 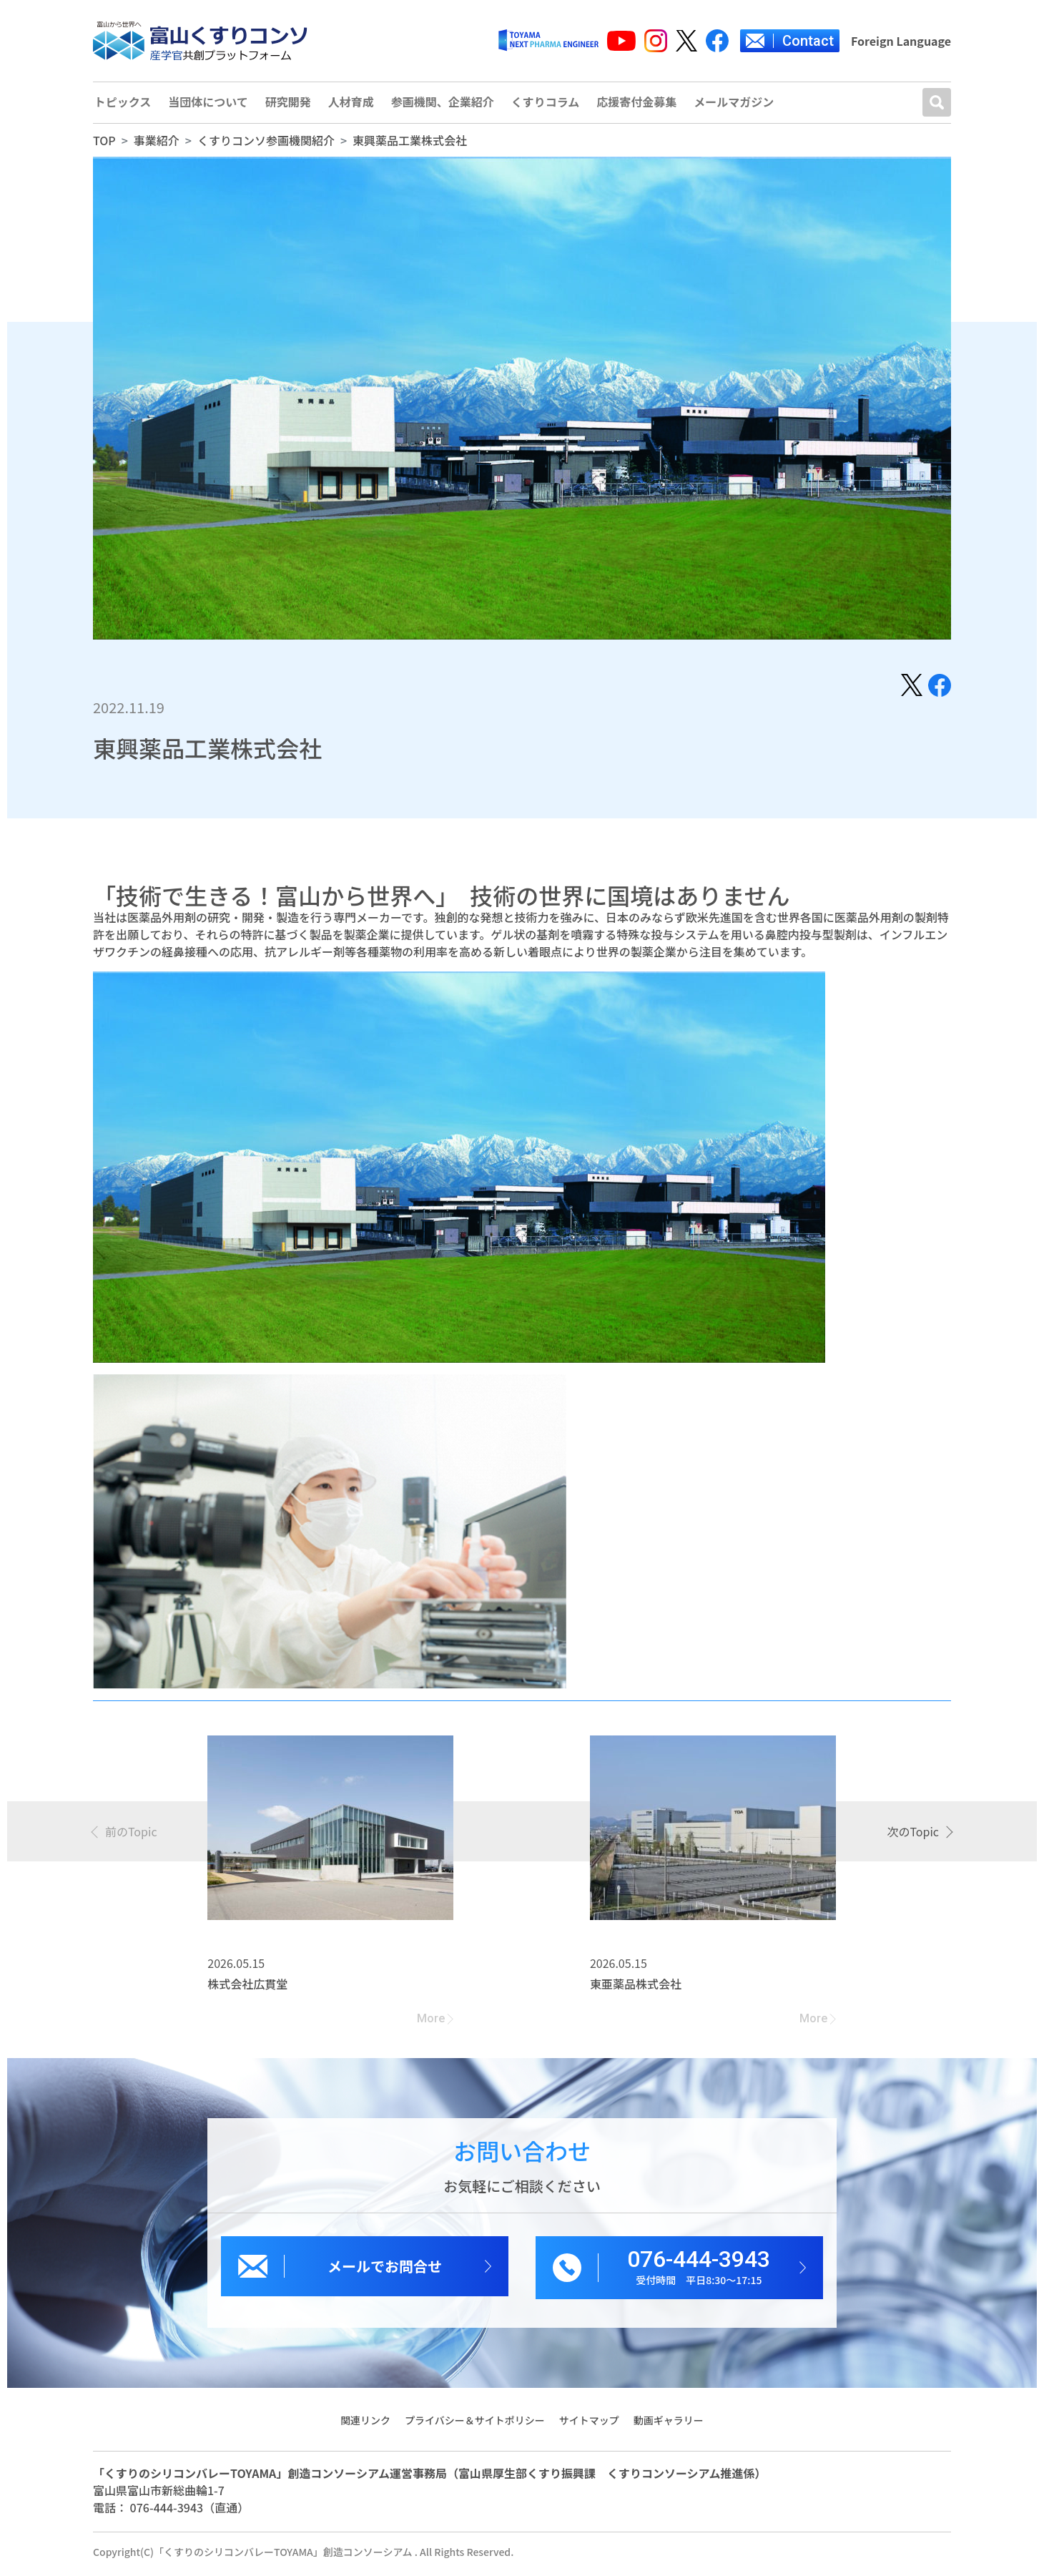 I want to click on TOP, so click(x=104, y=145).